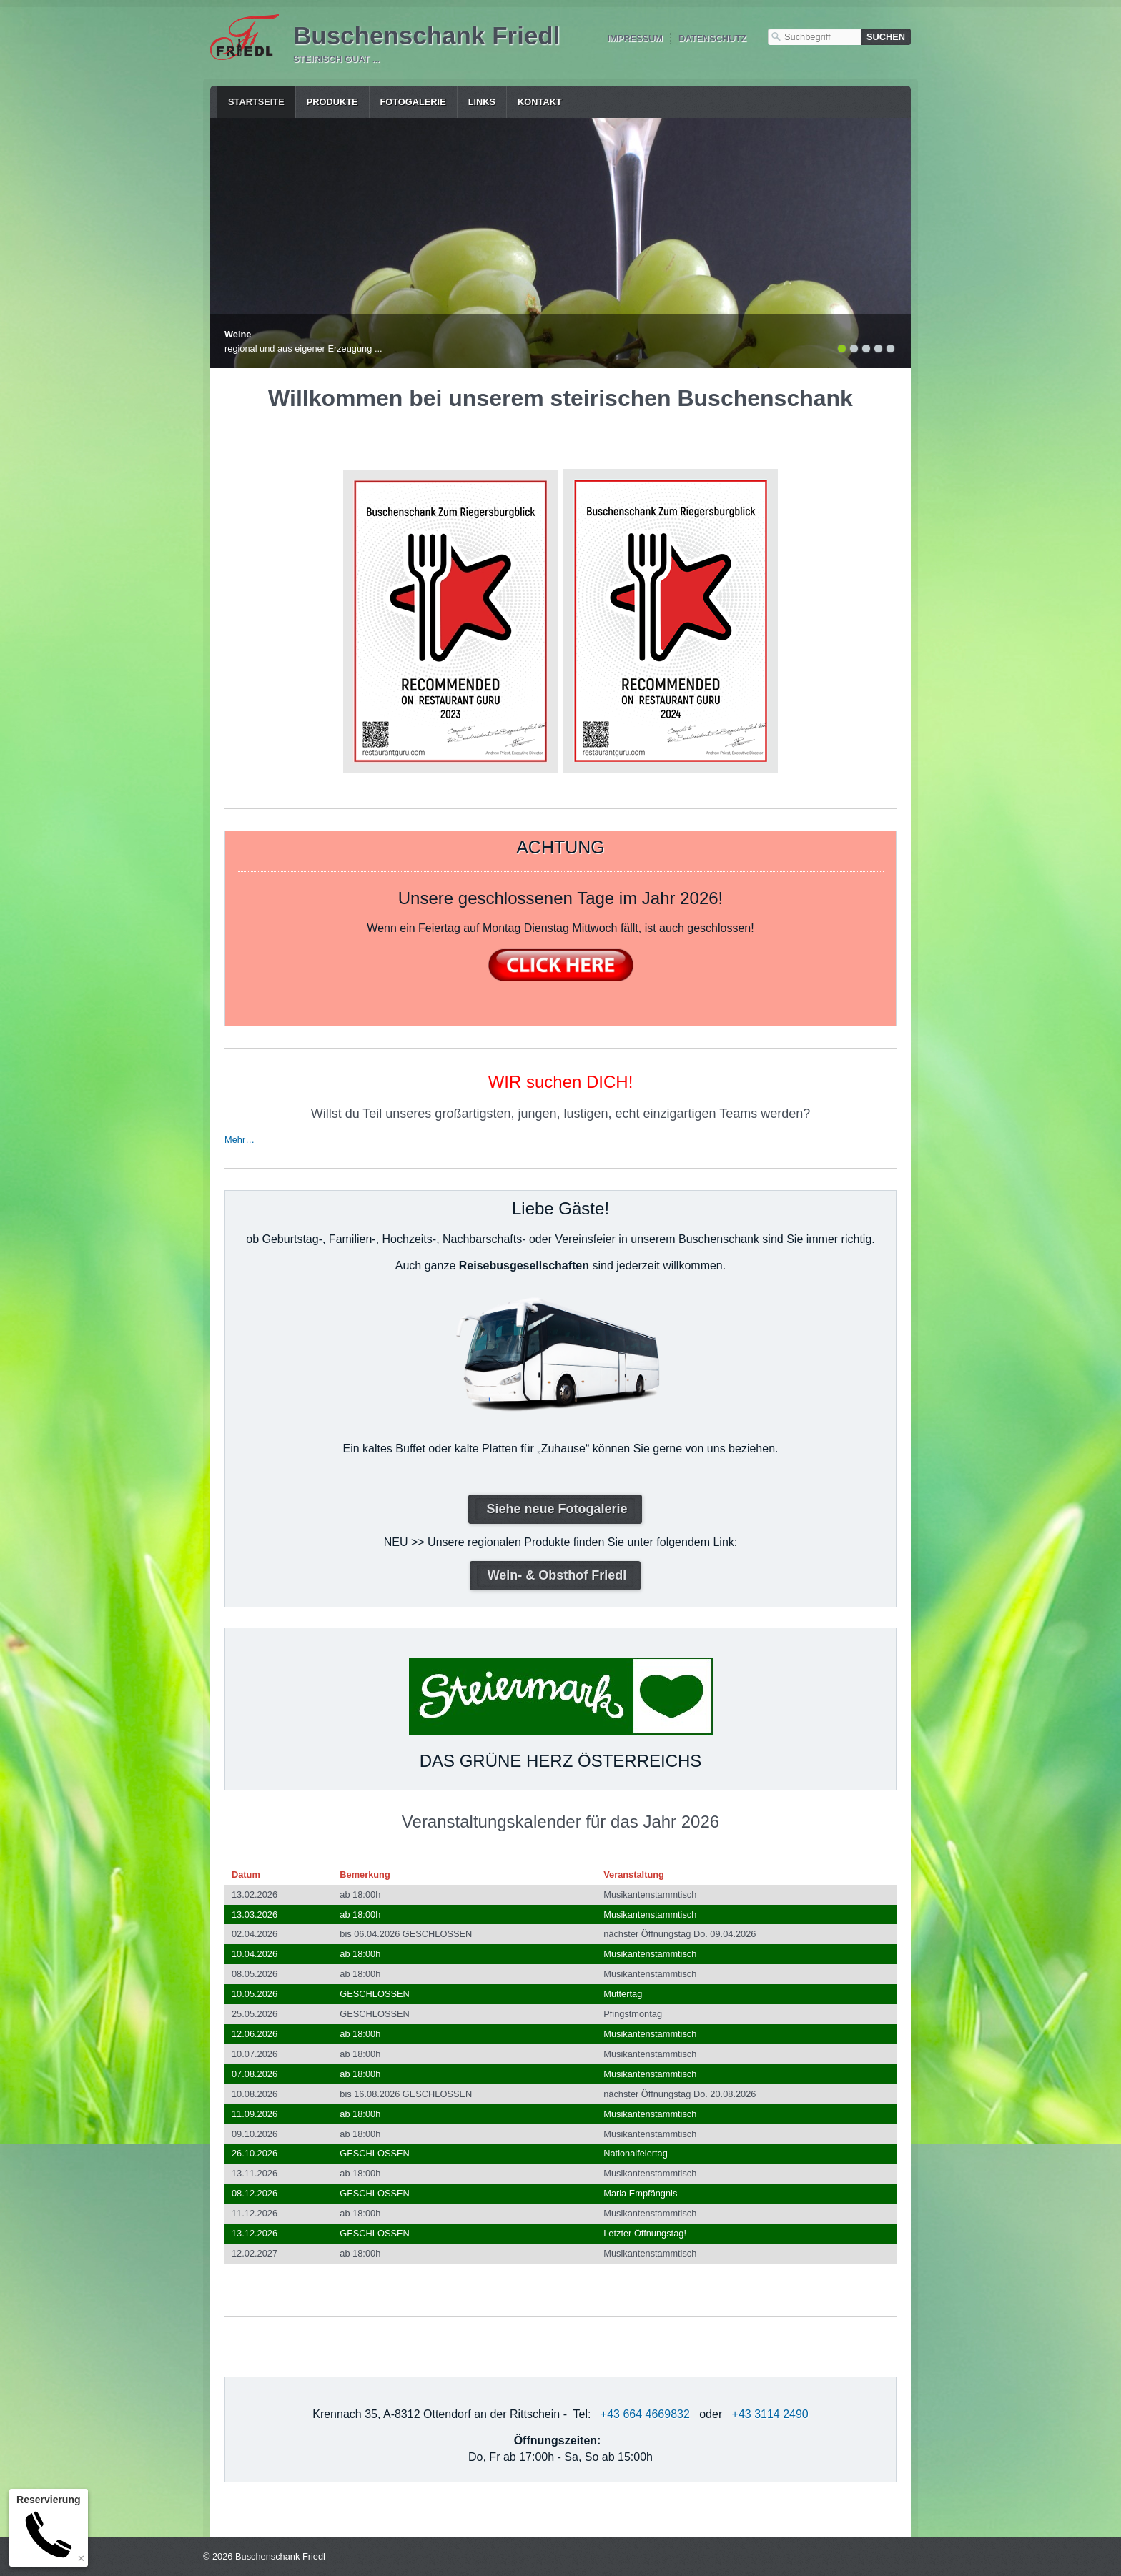  Describe the element at coordinates (426, 35) in the screenshot. I see `Buschenschank Friedl` at that location.